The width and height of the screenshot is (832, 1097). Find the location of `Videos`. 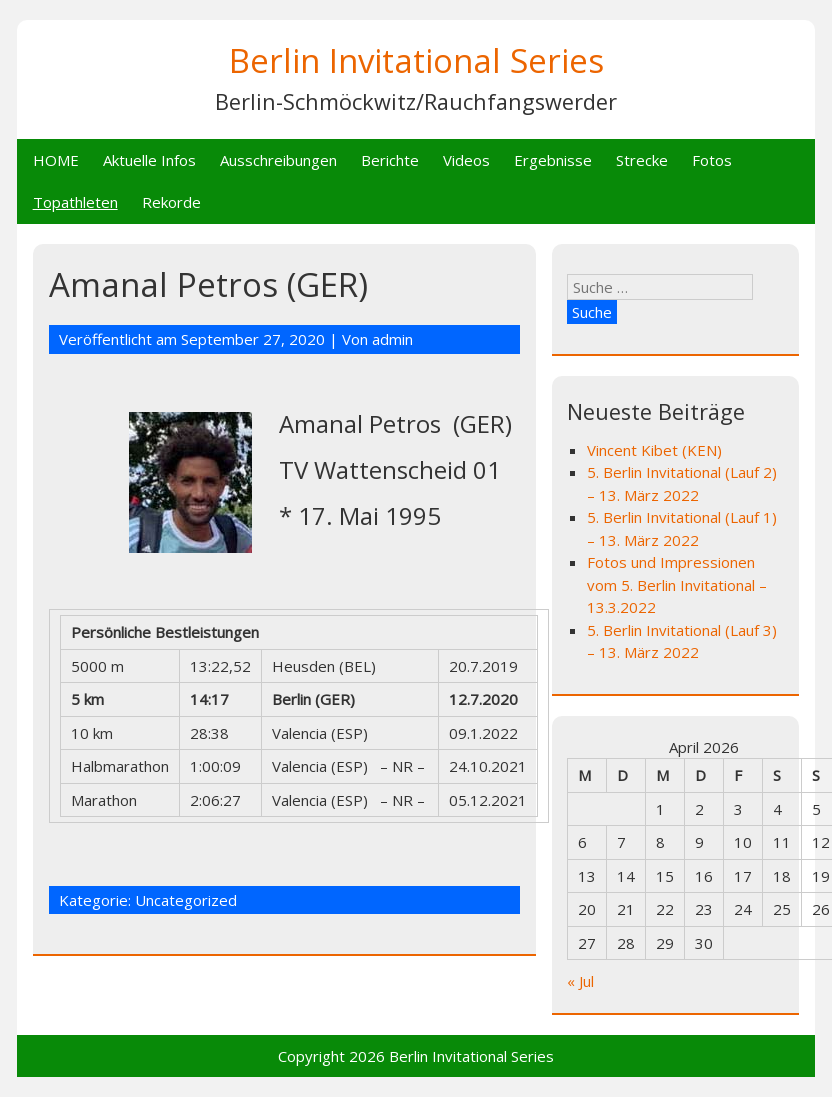

Videos is located at coordinates (466, 160).